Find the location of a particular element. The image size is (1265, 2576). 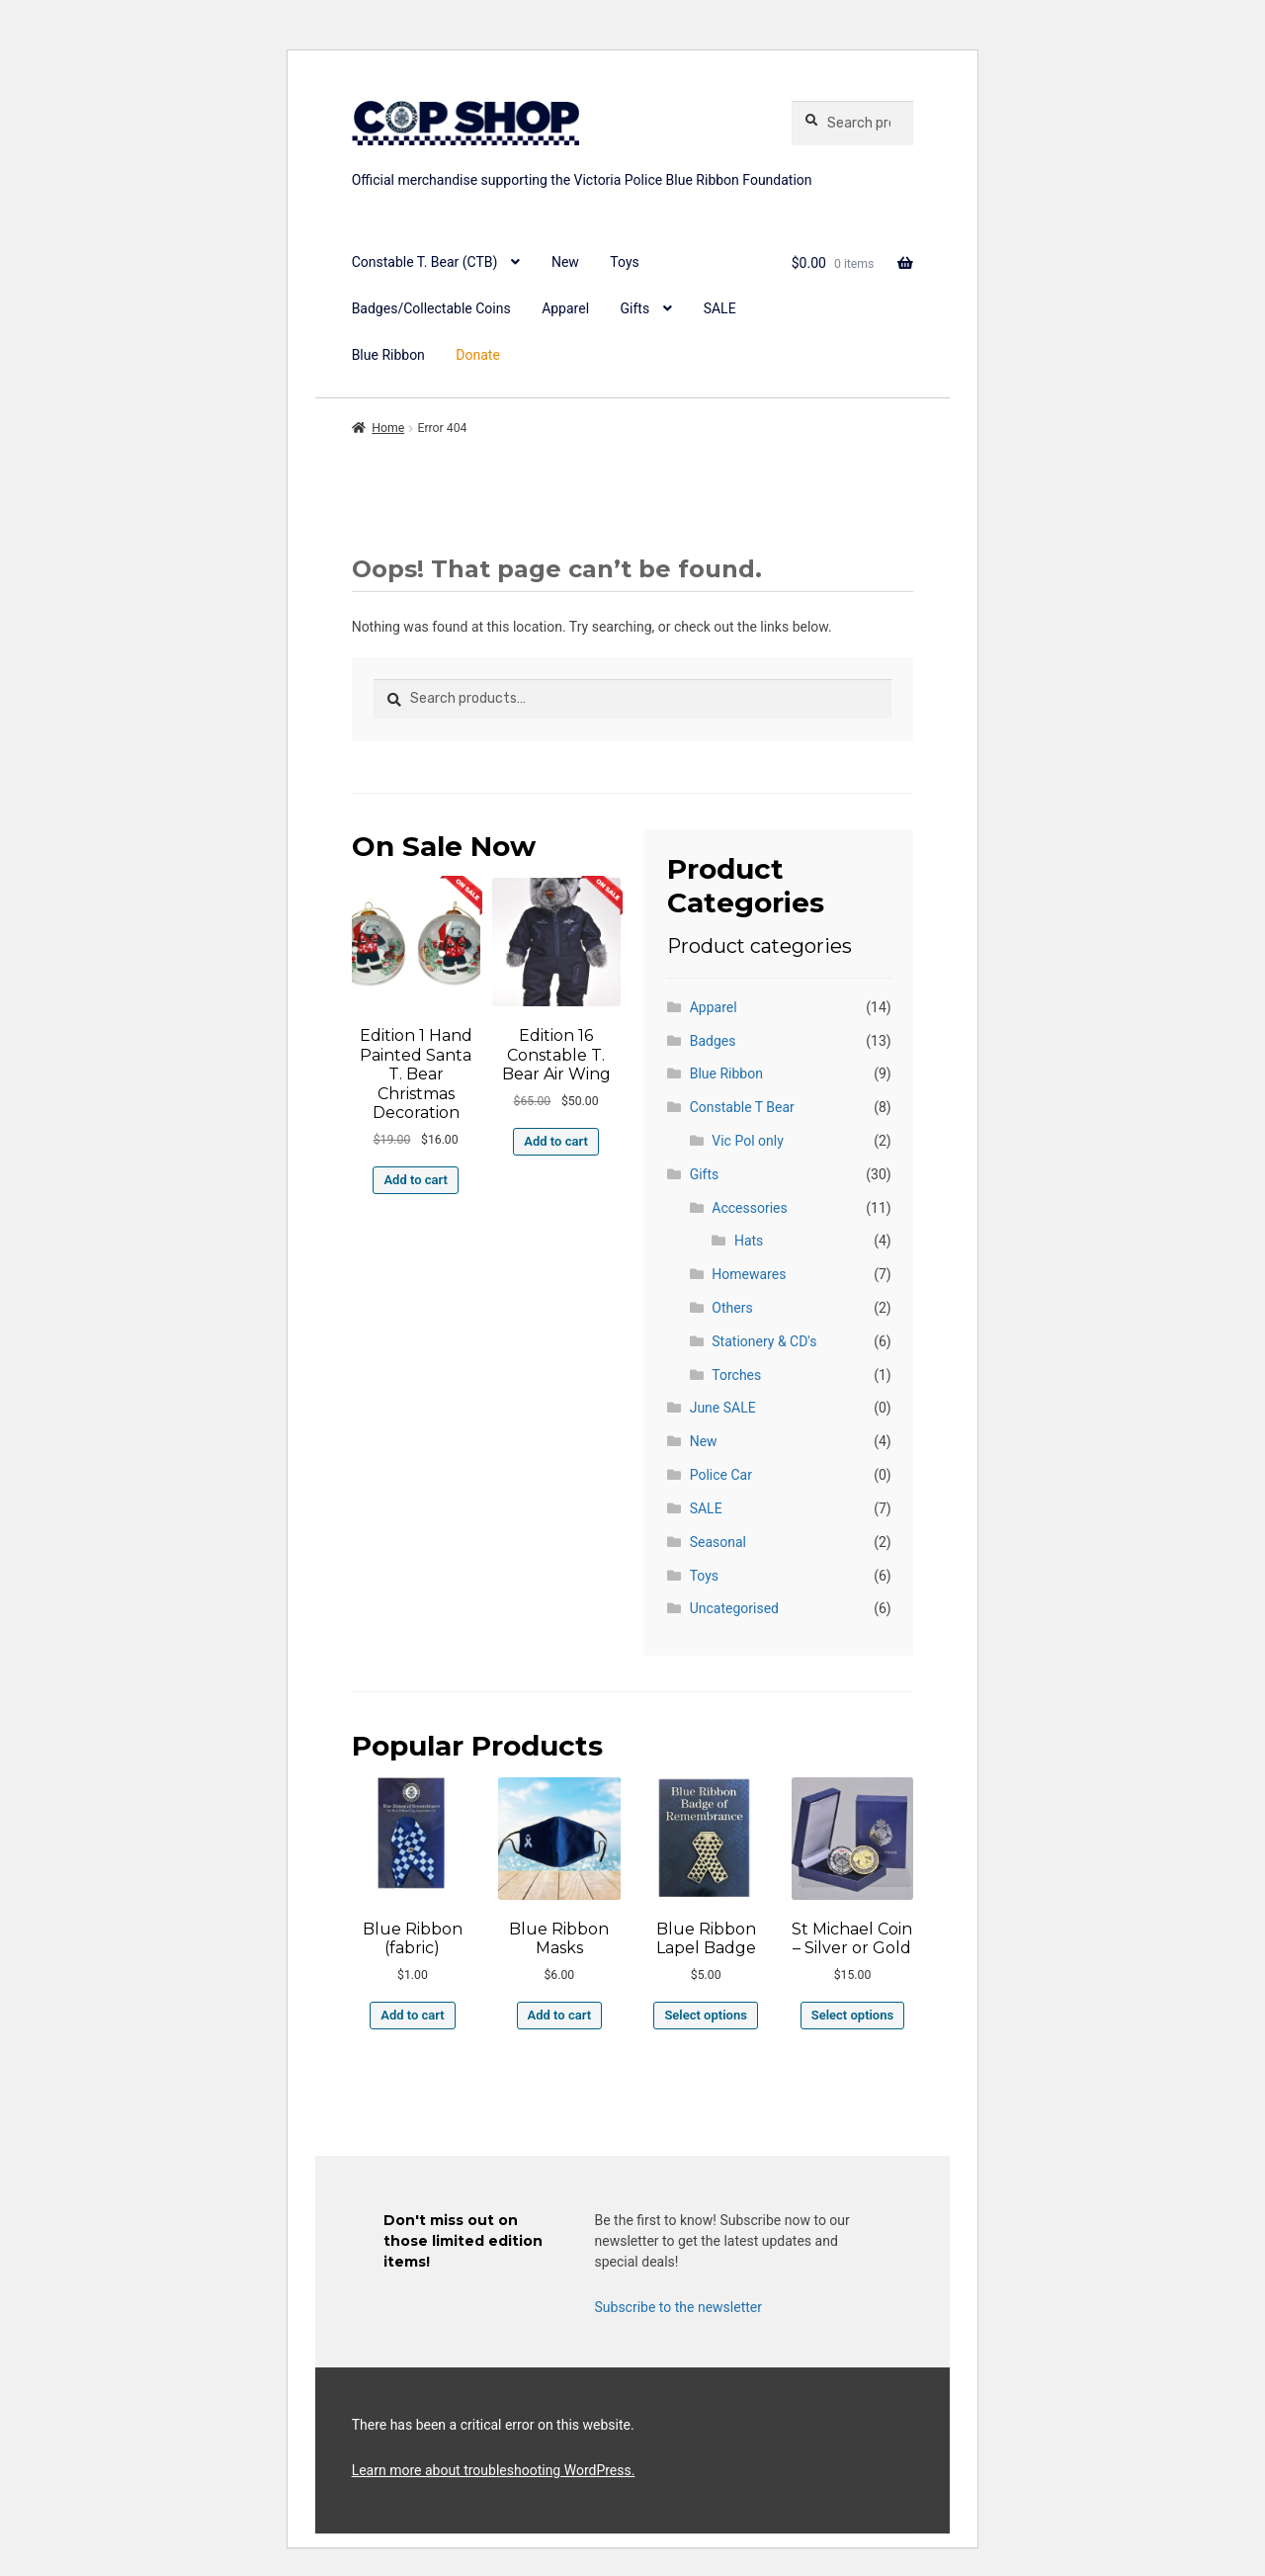

Gifts is located at coordinates (635, 308).